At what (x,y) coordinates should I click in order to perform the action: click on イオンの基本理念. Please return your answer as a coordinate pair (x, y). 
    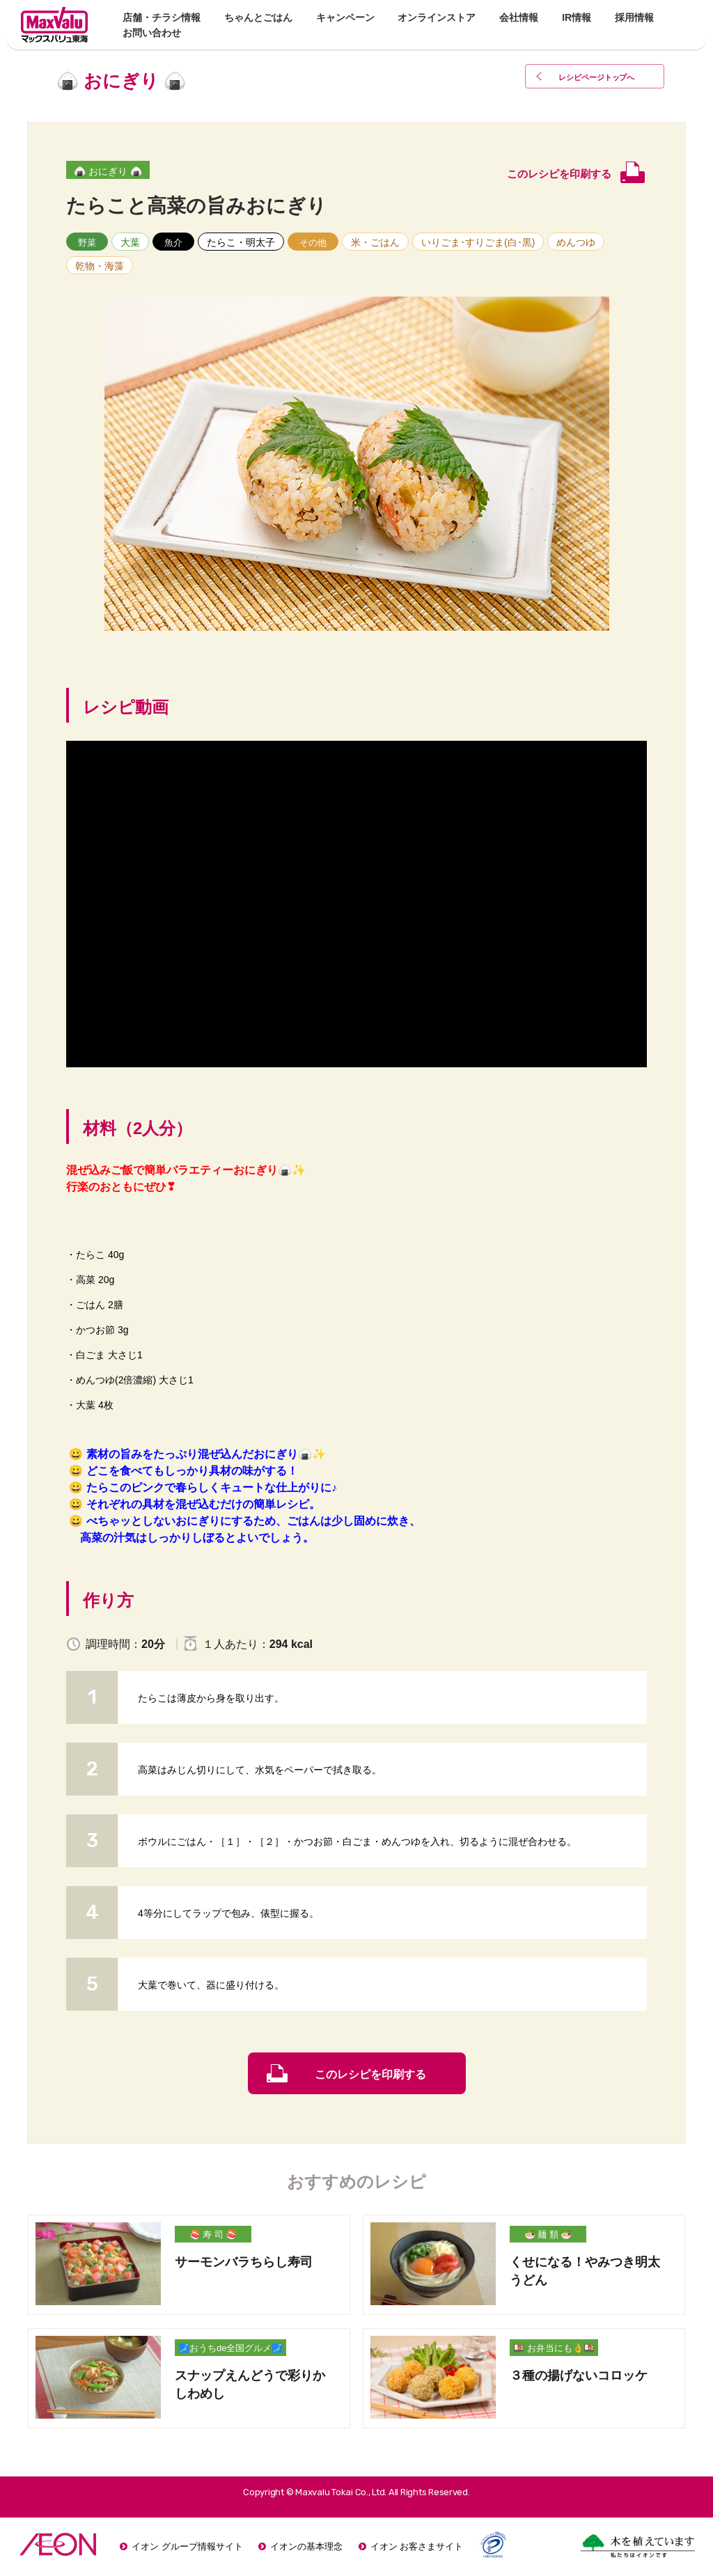
    Looking at the image, I should click on (306, 2546).